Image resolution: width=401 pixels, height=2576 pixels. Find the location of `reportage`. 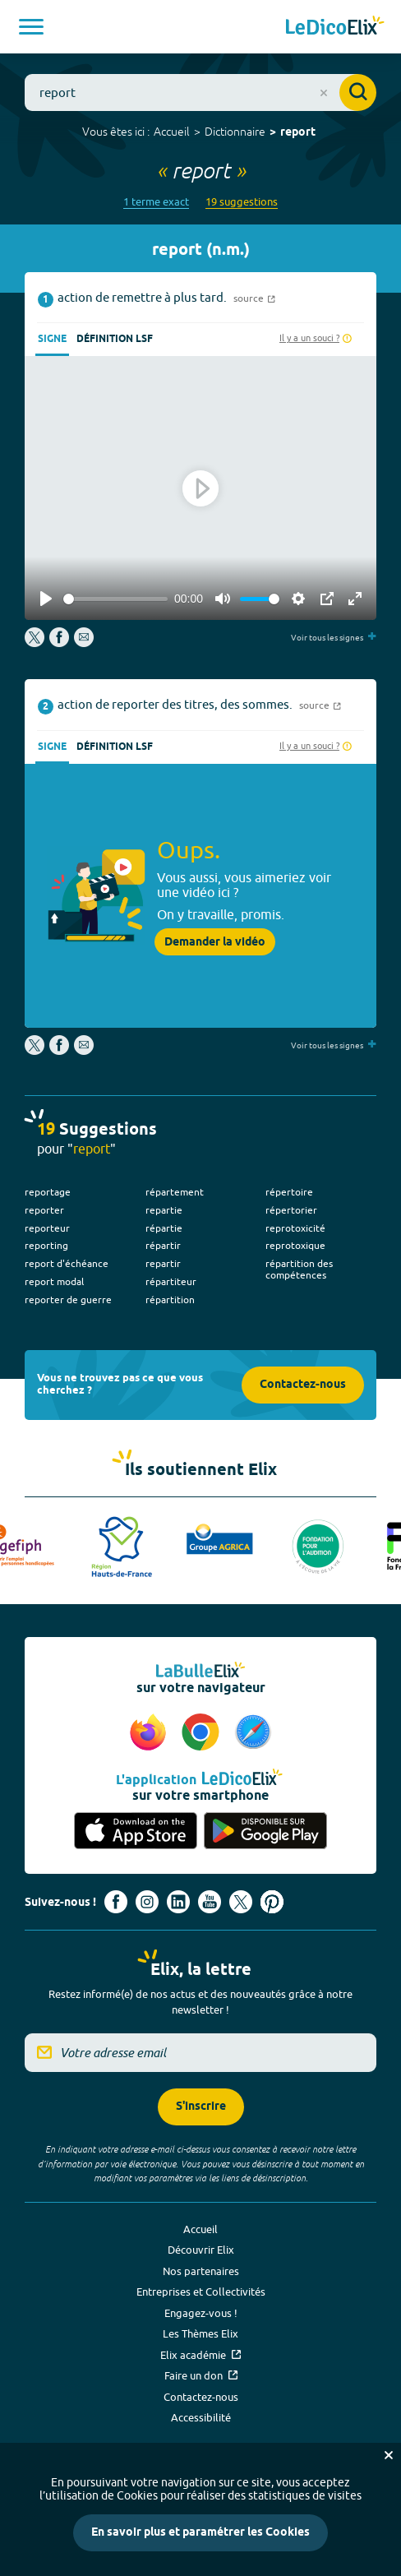

reportage is located at coordinates (48, 1192).